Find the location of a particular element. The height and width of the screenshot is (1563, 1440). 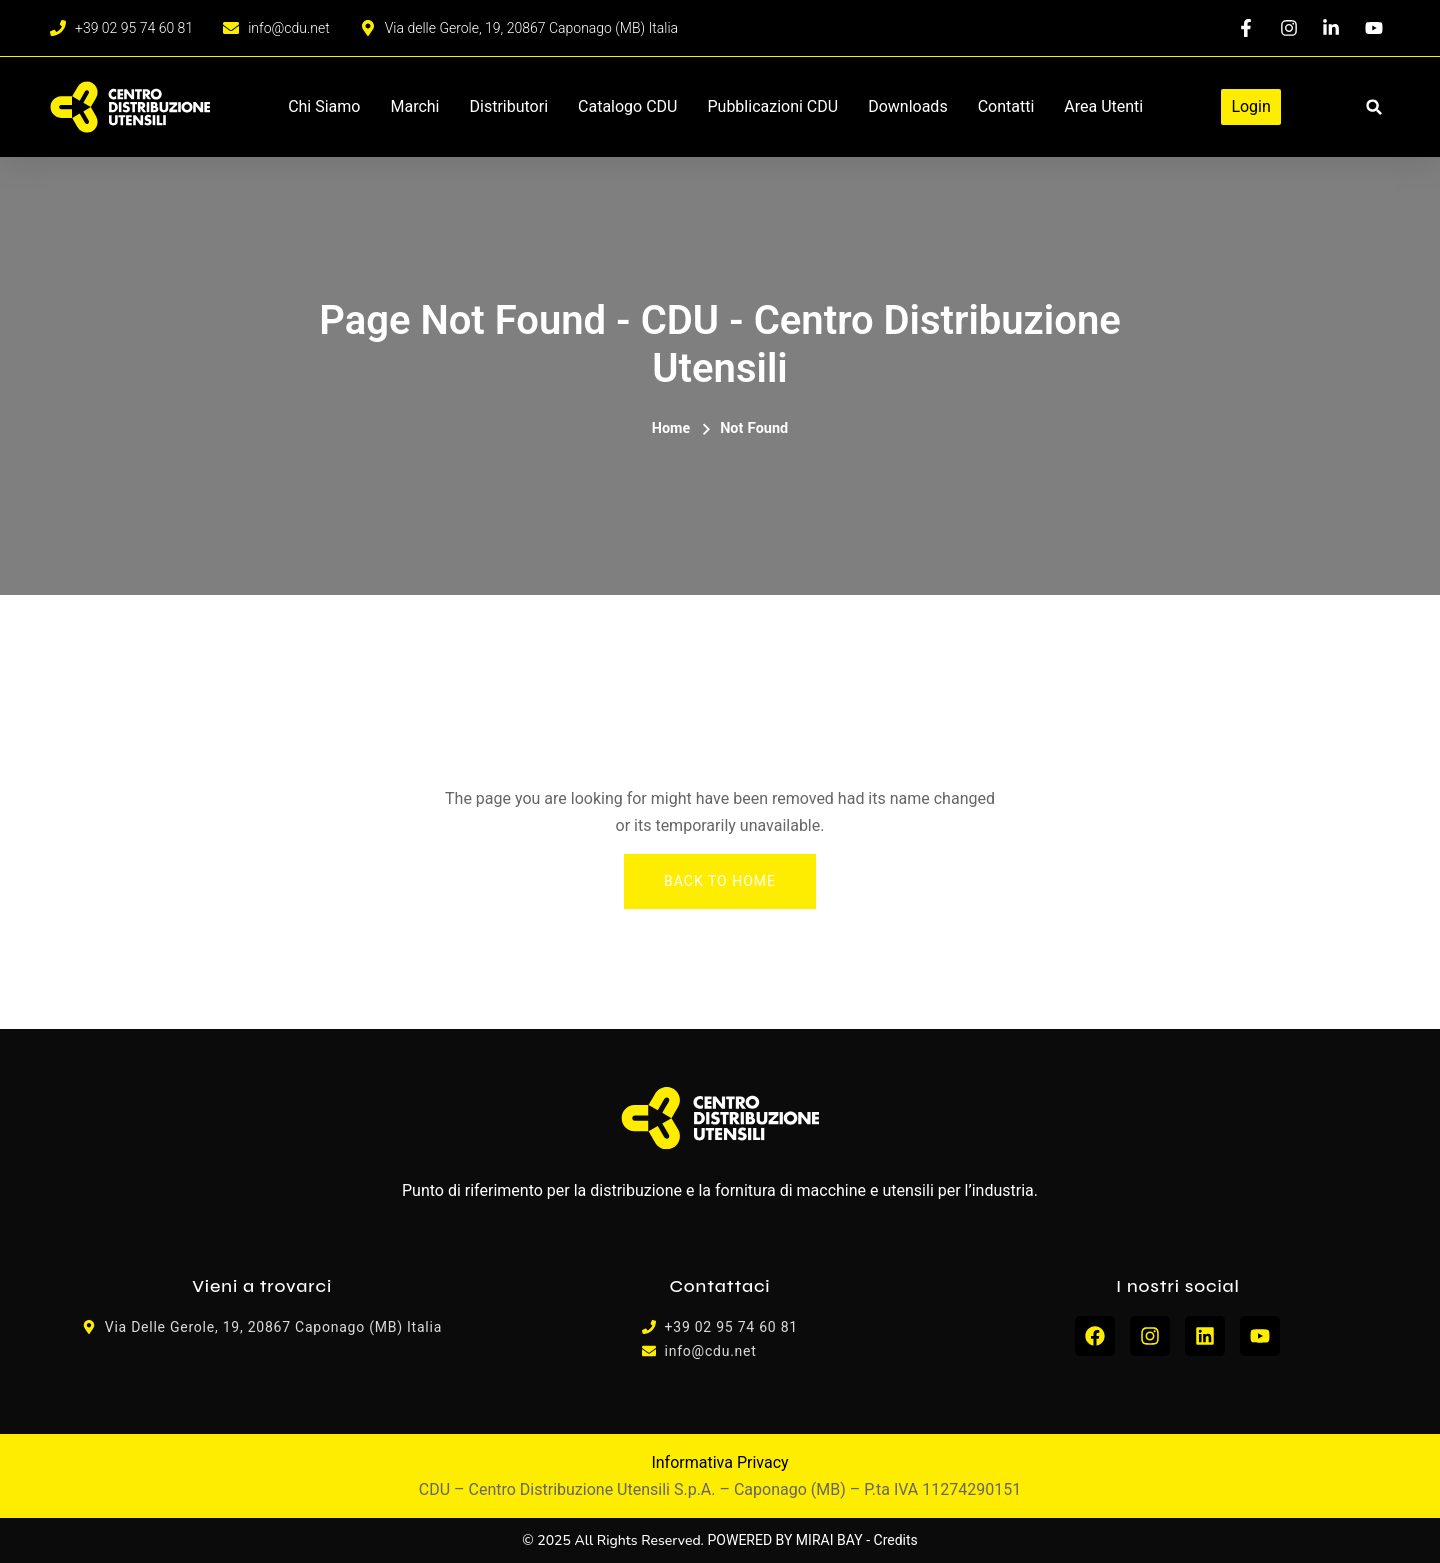

Login is located at coordinates (1250, 106).